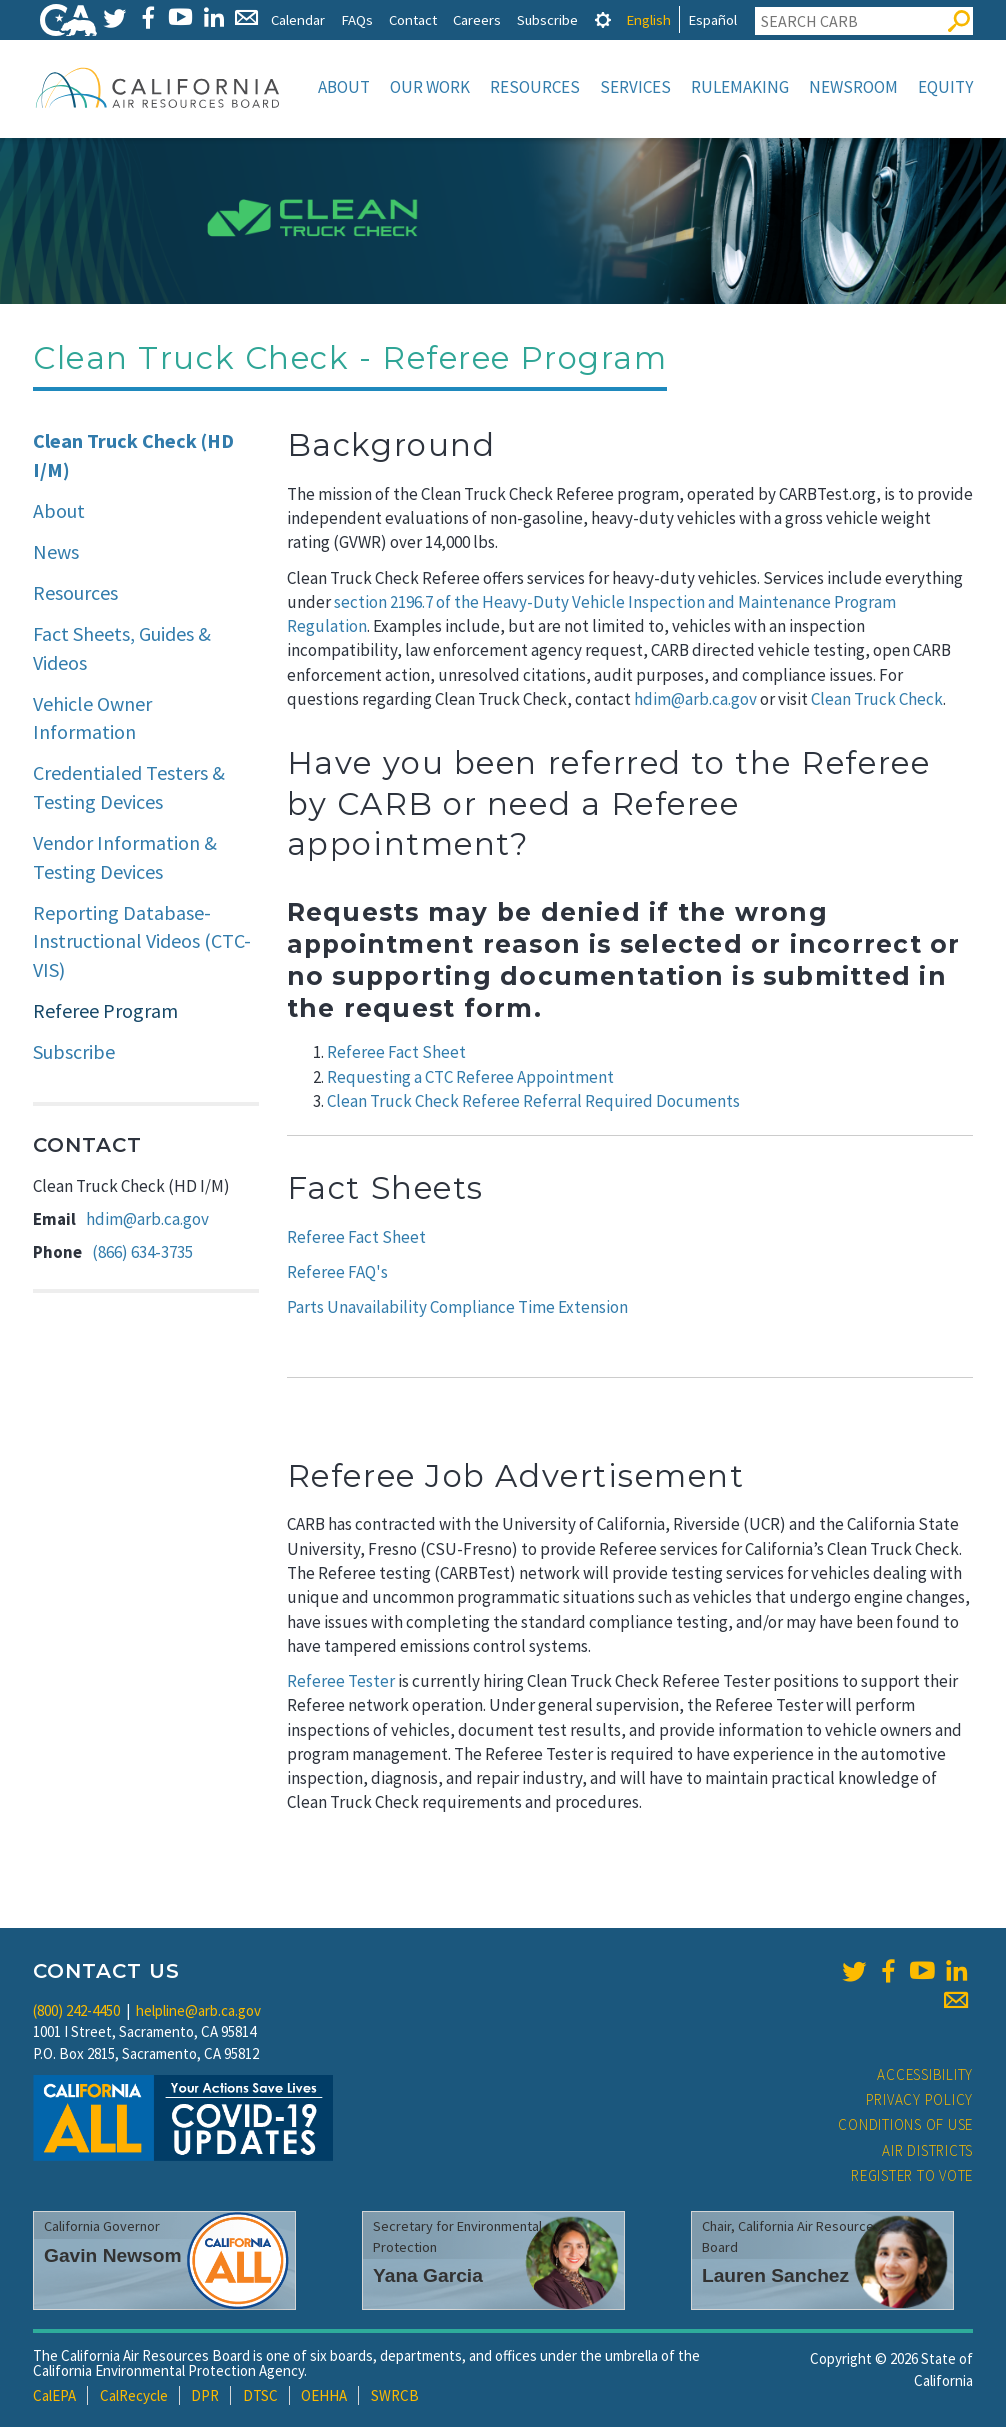 The image size is (1006, 2429). Describe the element at coordinates (457, 1309) in the screenshot. I see `Parts Unavailability Compliance Time Extension` at that location.